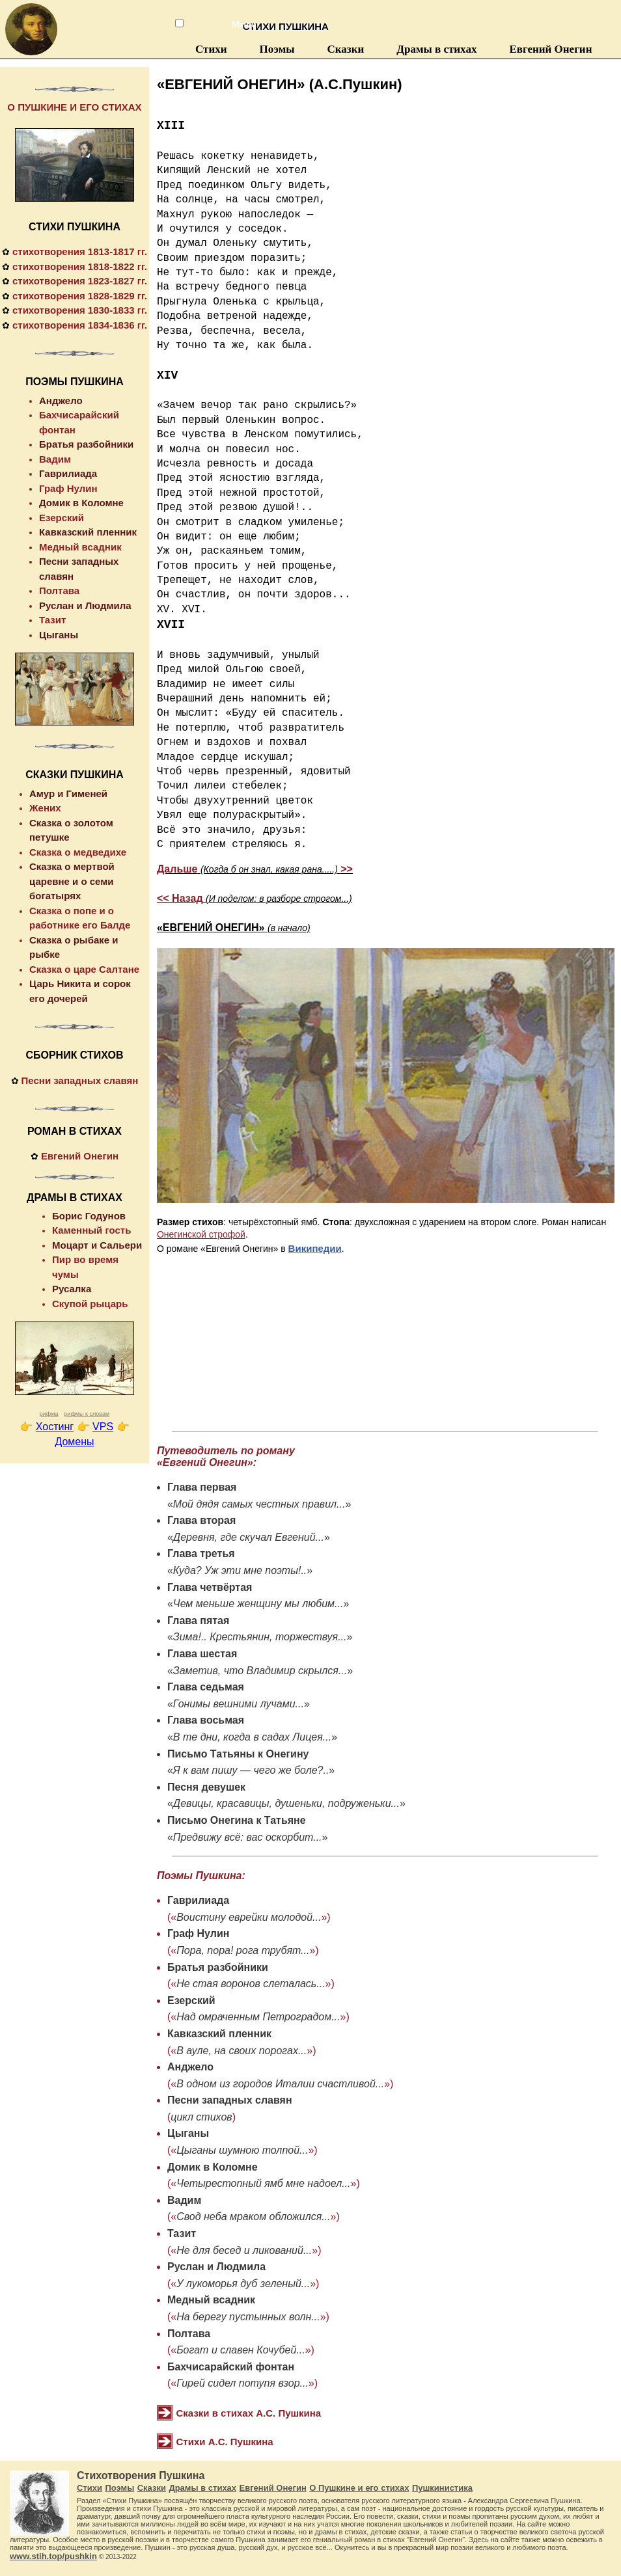 Image resolution: width=621 pixels, height=2576 pixels. What do you see at coordinates (286, 1803) in the screenshot?
I see `Девицы, красавицы, душеньки, подруженьки...` at bounding box center [286, 1803].